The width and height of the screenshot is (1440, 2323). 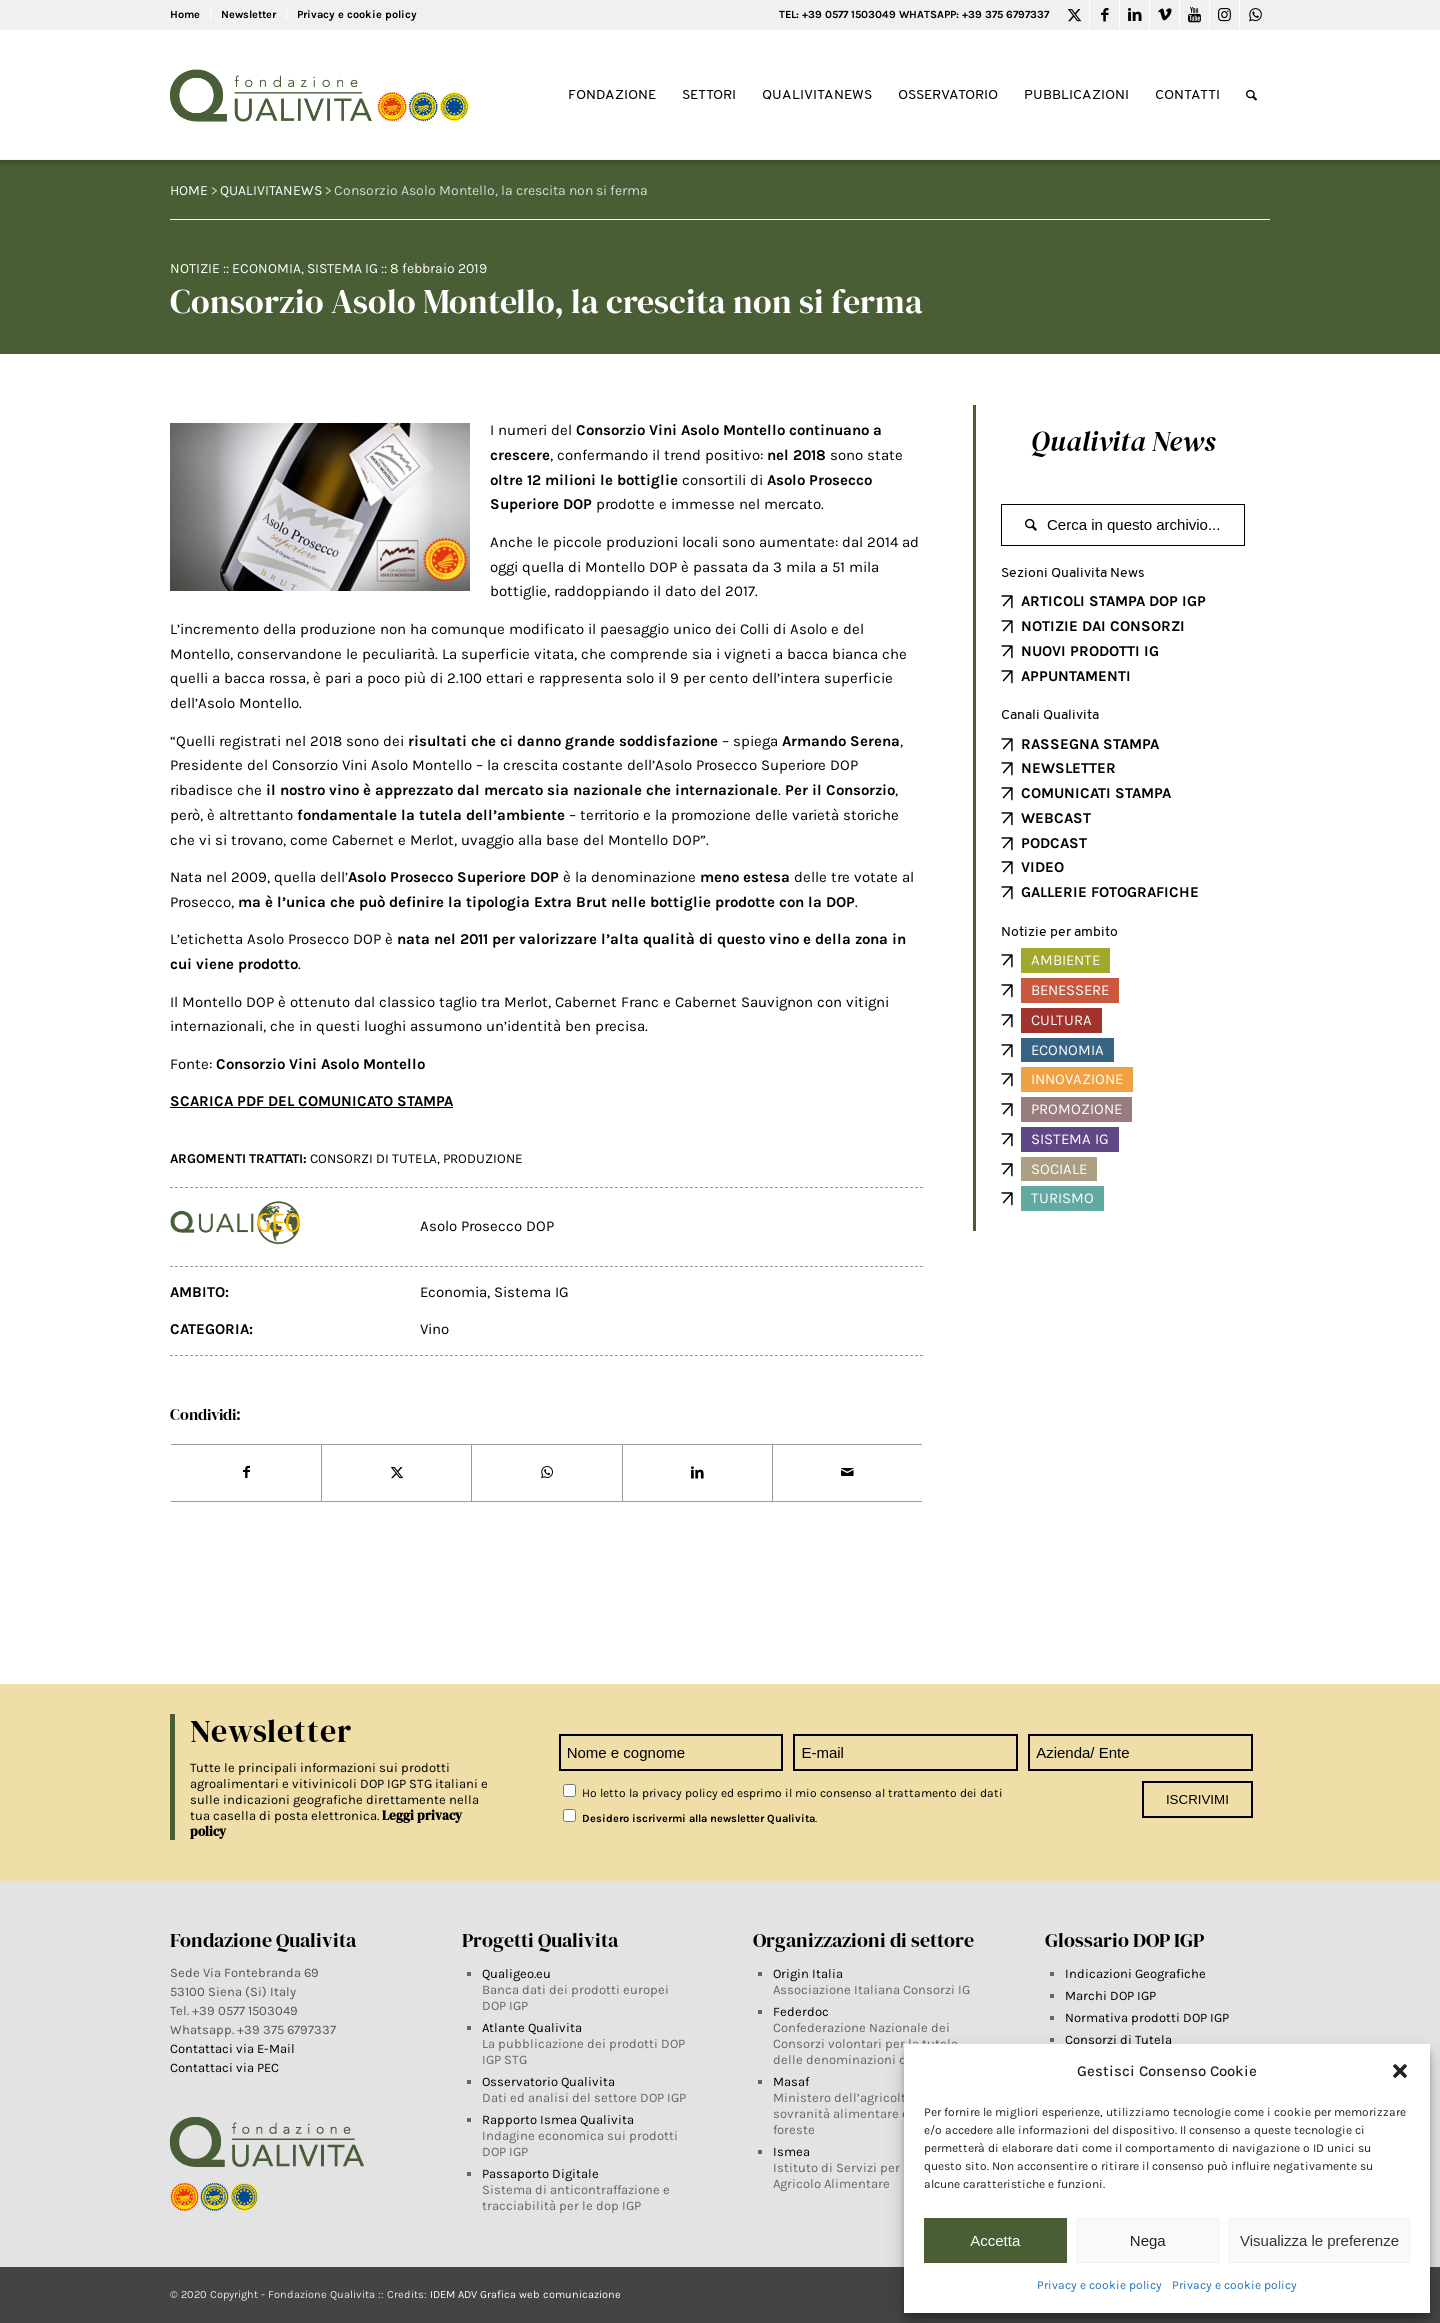 I want to click on IDEM ADV Grafica web comunicazione, so click(x=525, y=2294).